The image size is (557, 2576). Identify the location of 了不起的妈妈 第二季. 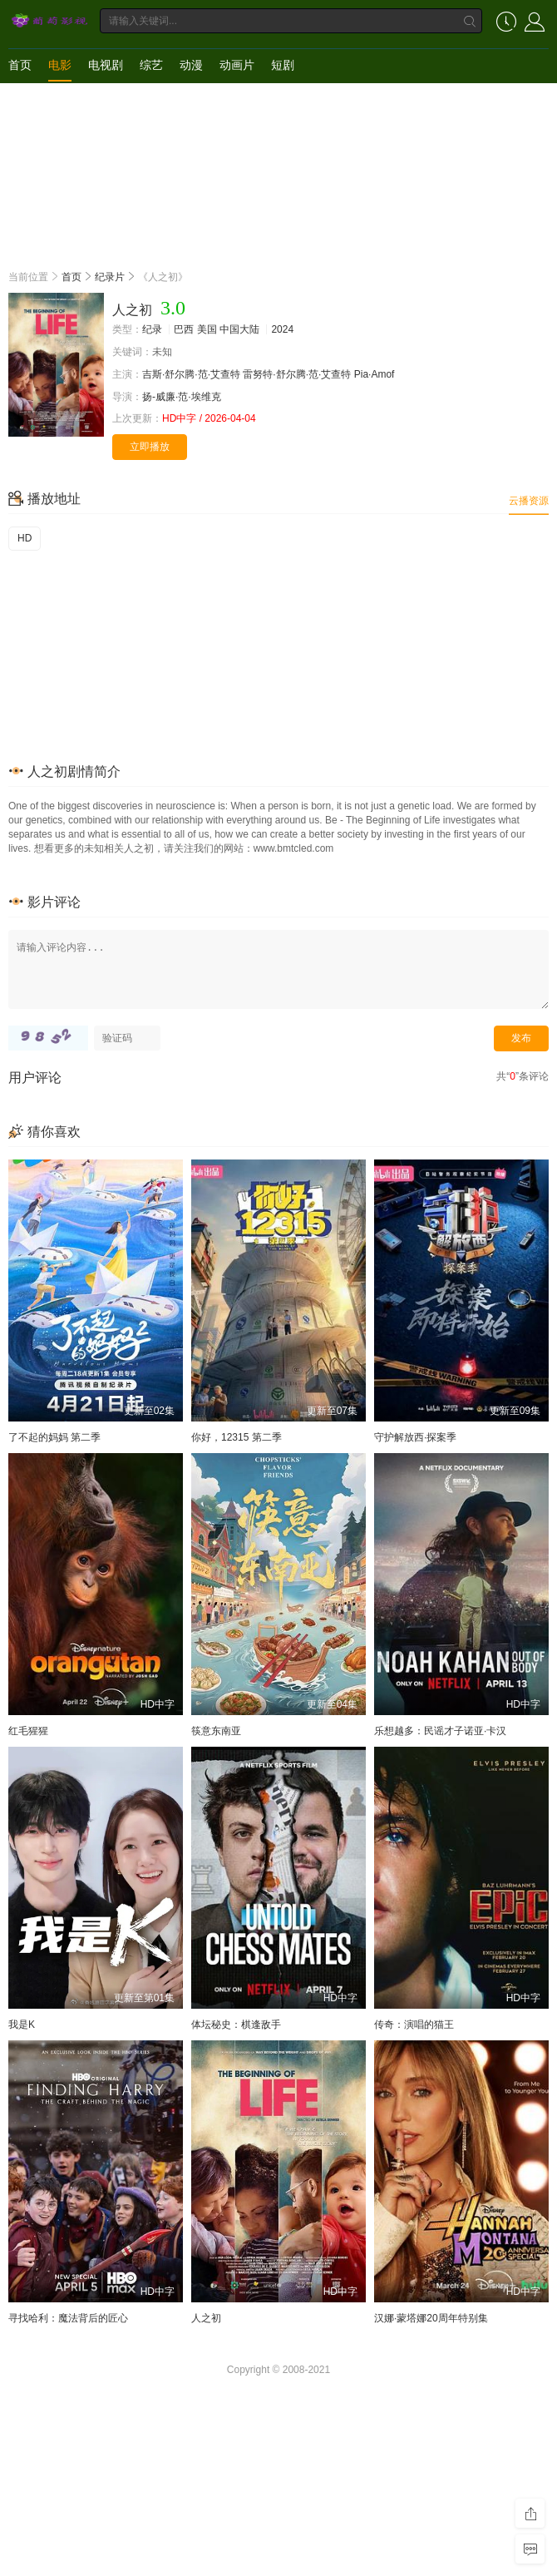
(54, 1437).